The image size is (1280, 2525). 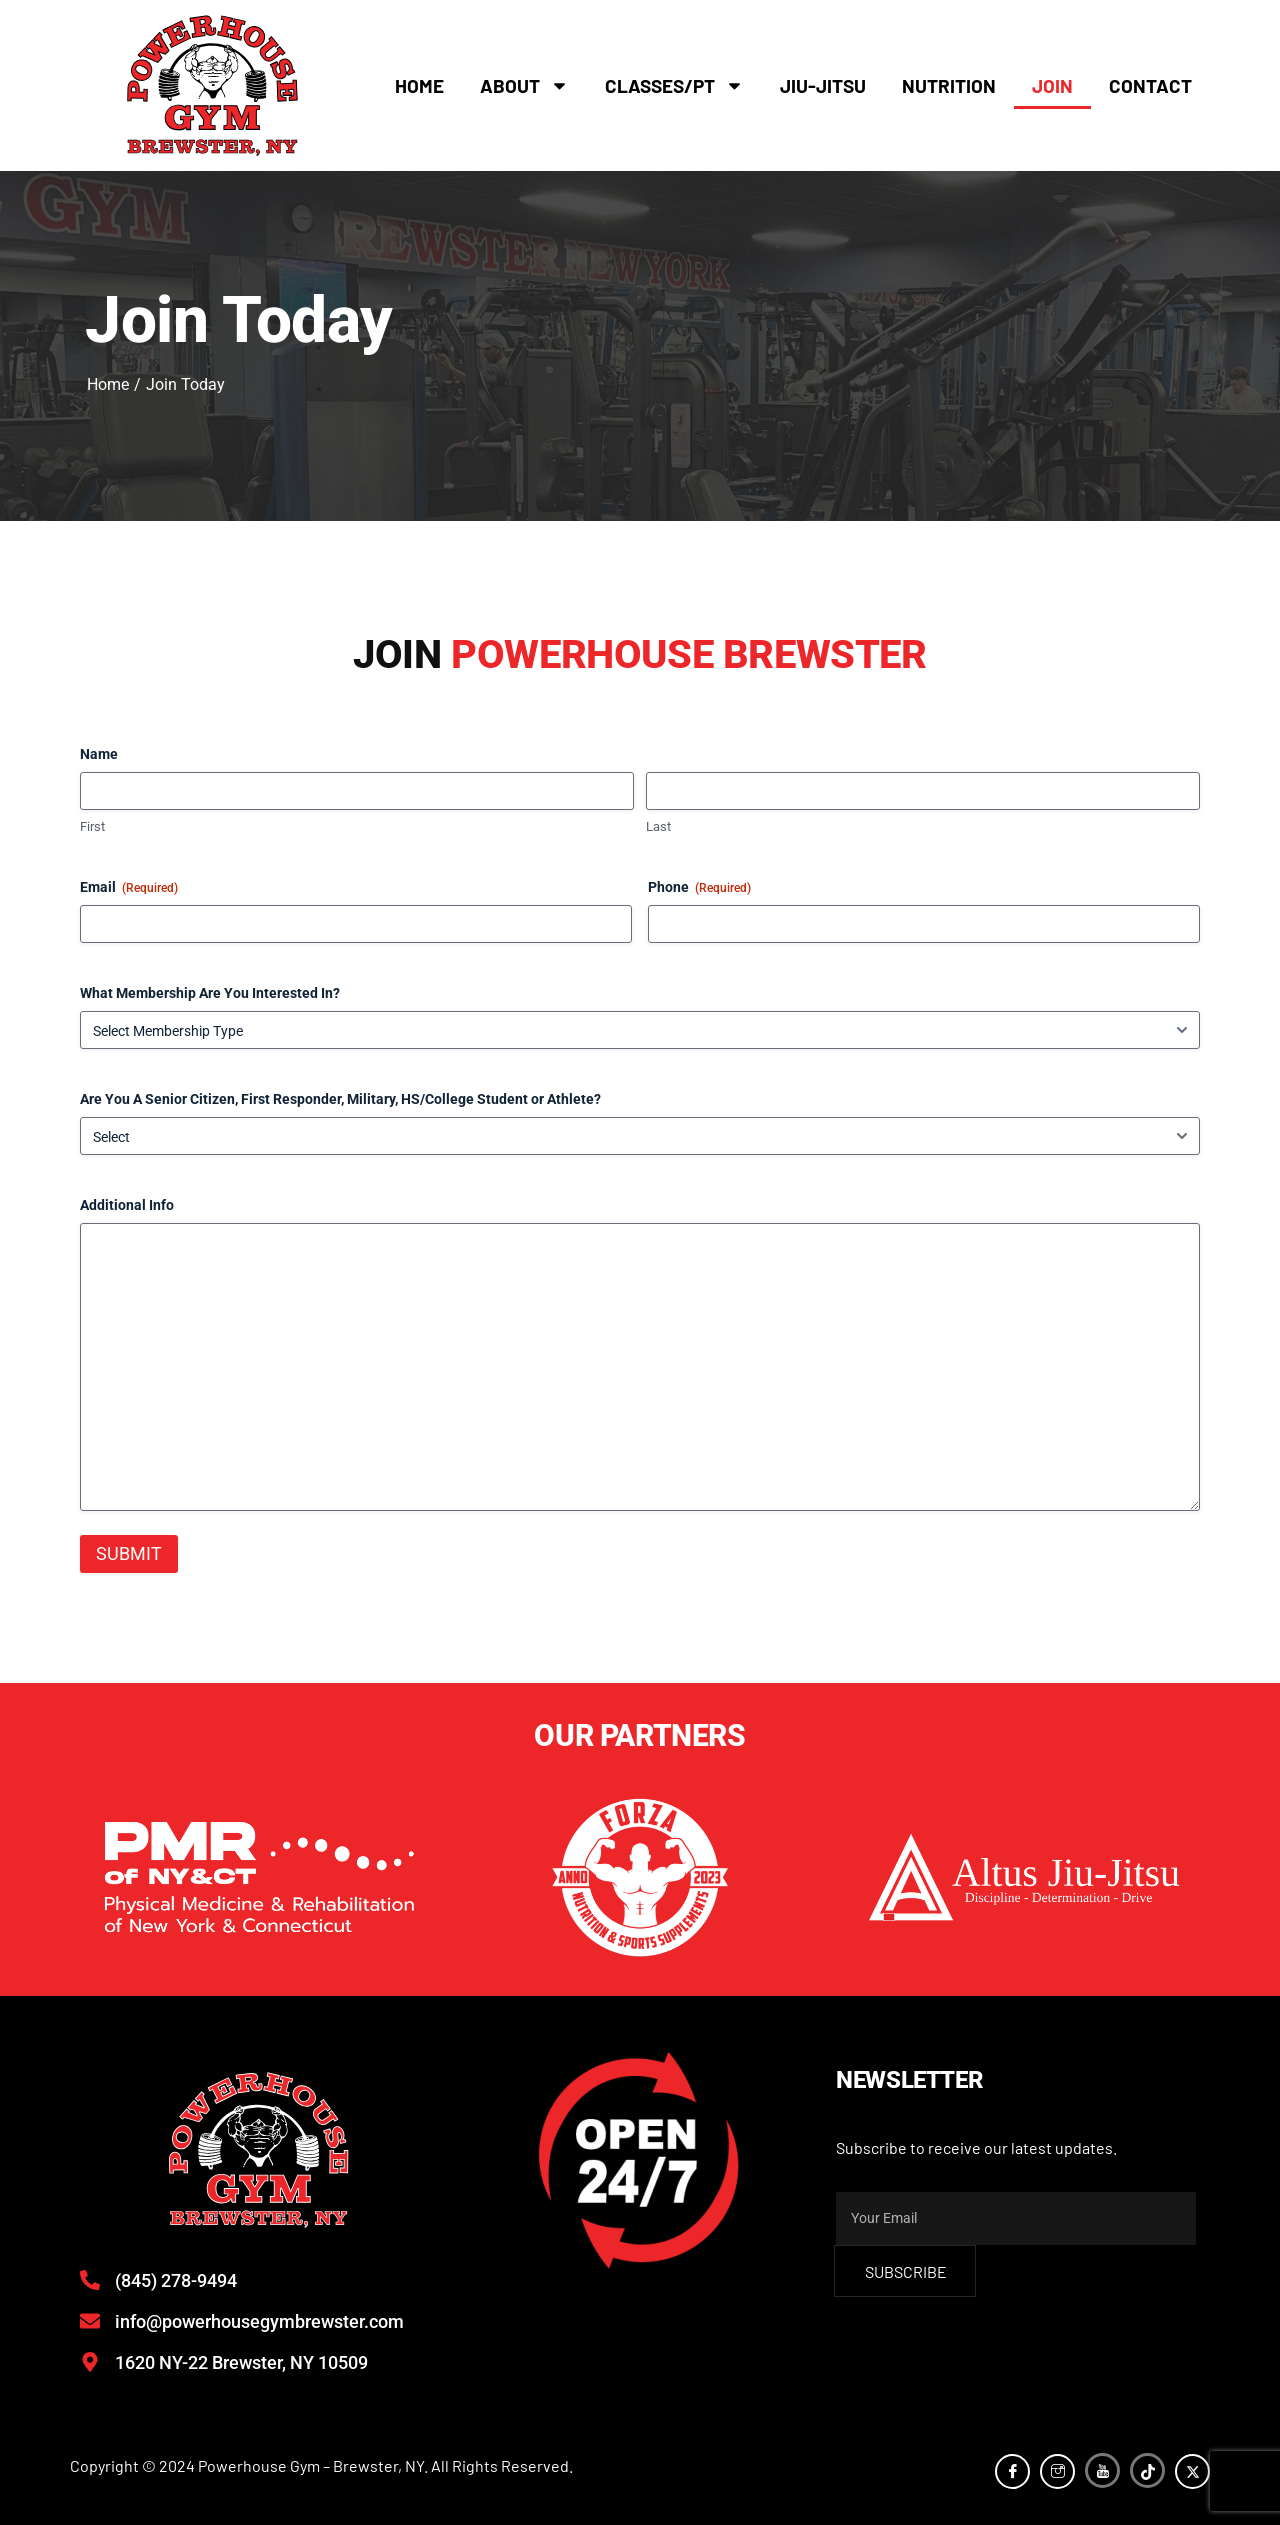 I want to click on First, so click(x=92, y=826).